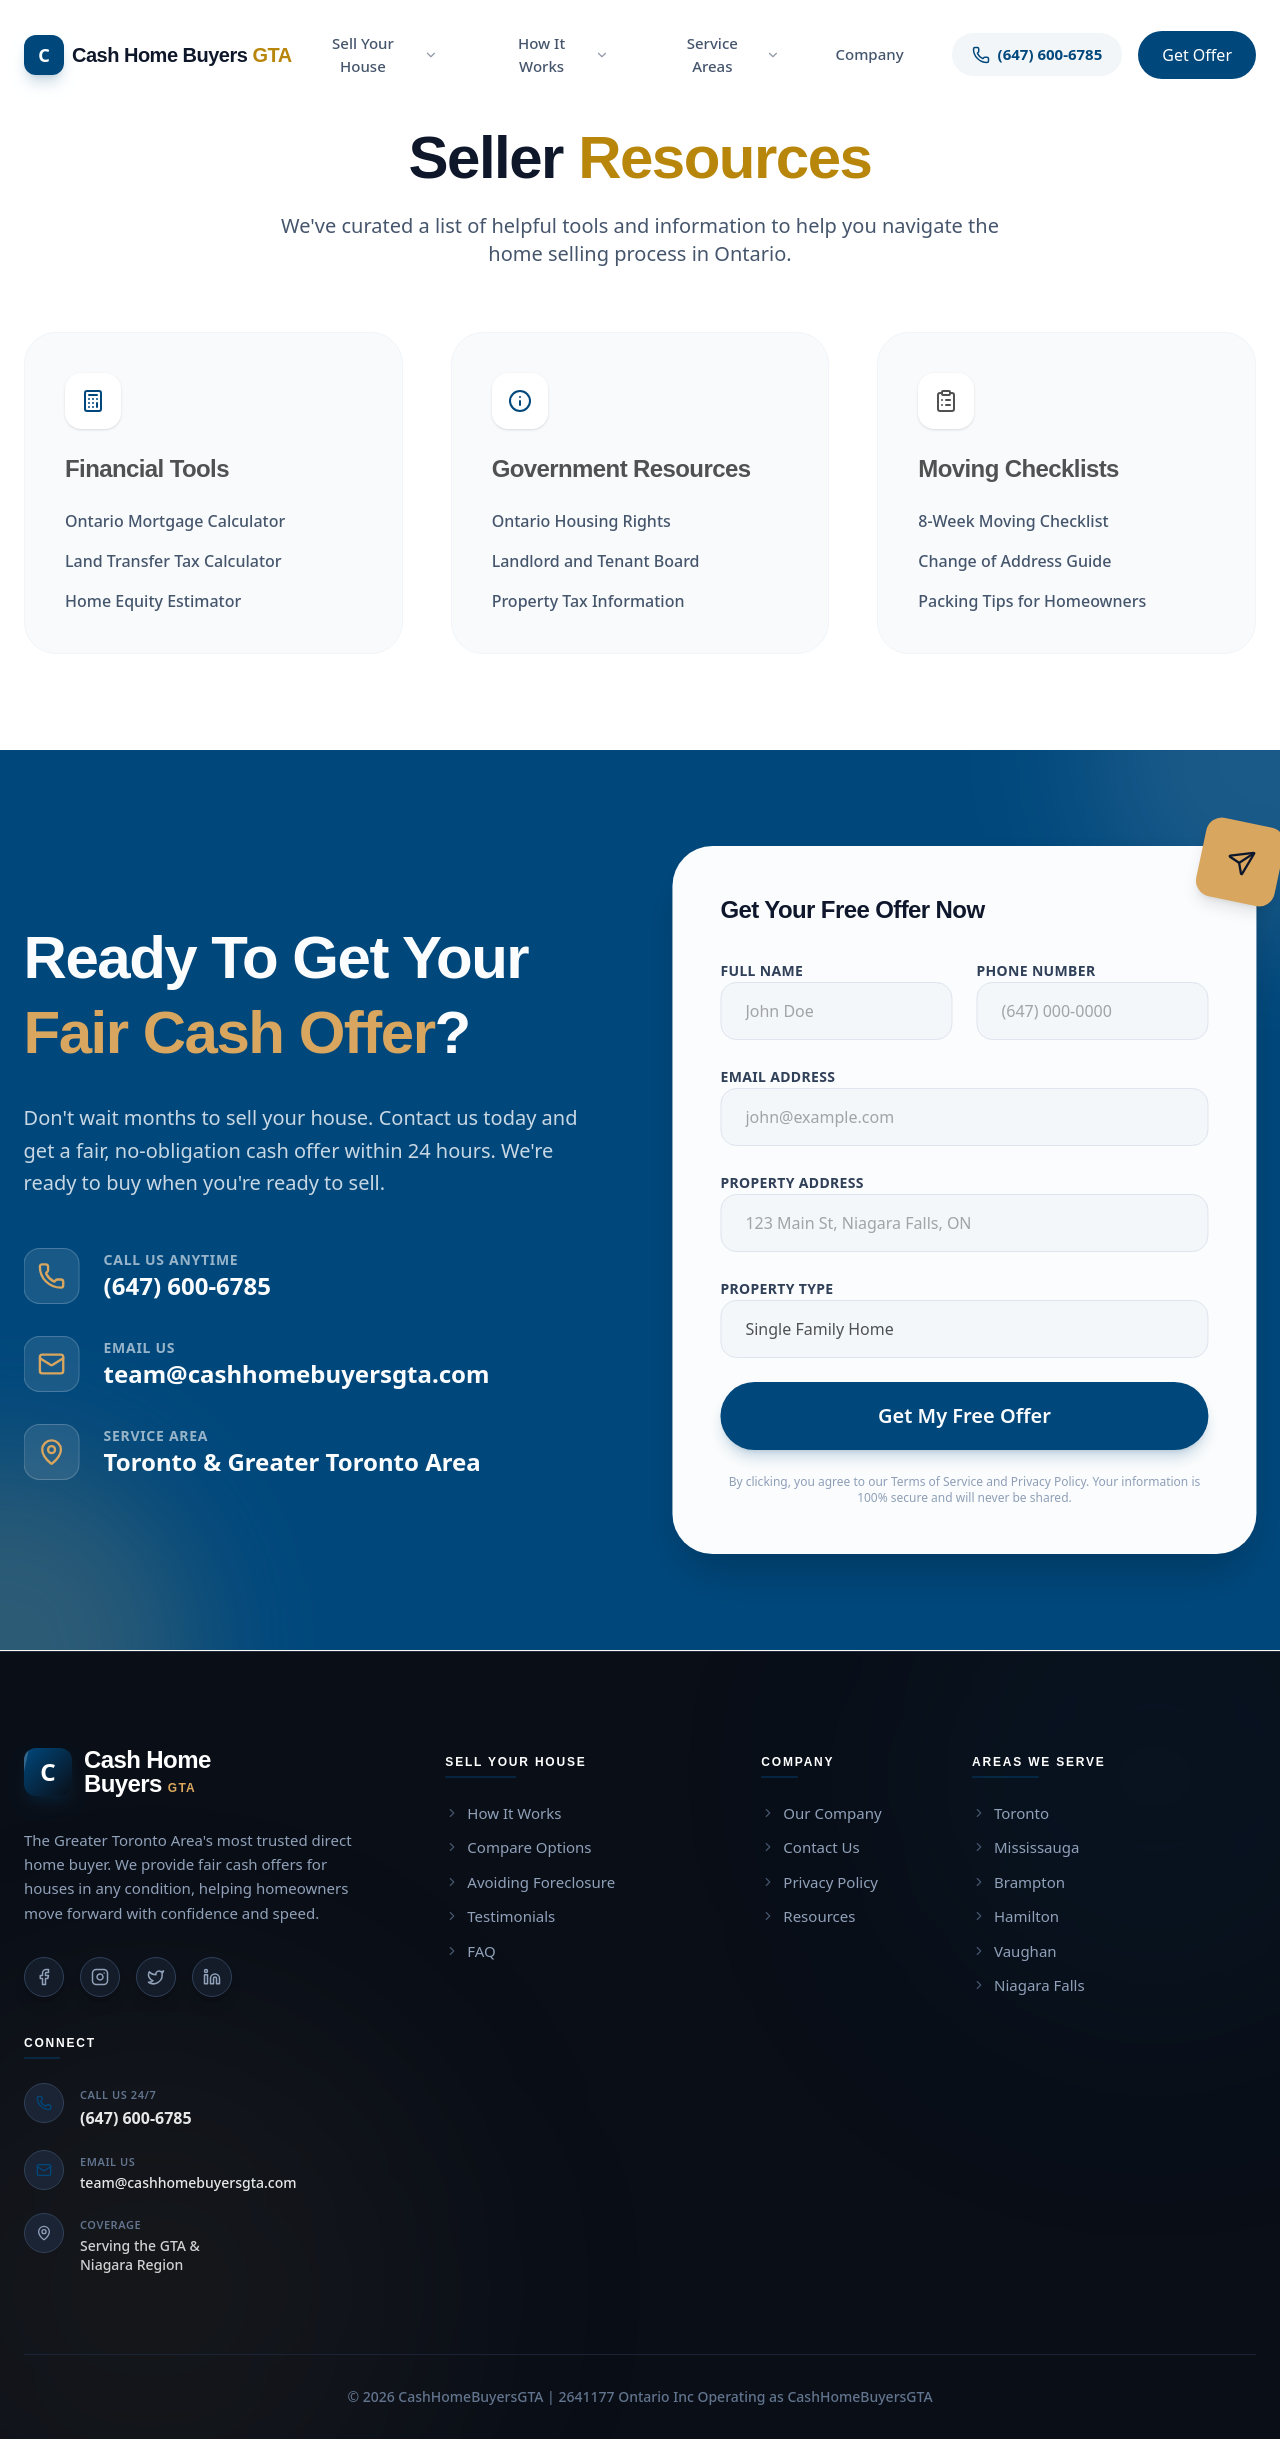 The image size is (1280, 2439). I want to click on Service Areas, so click(733, 54).